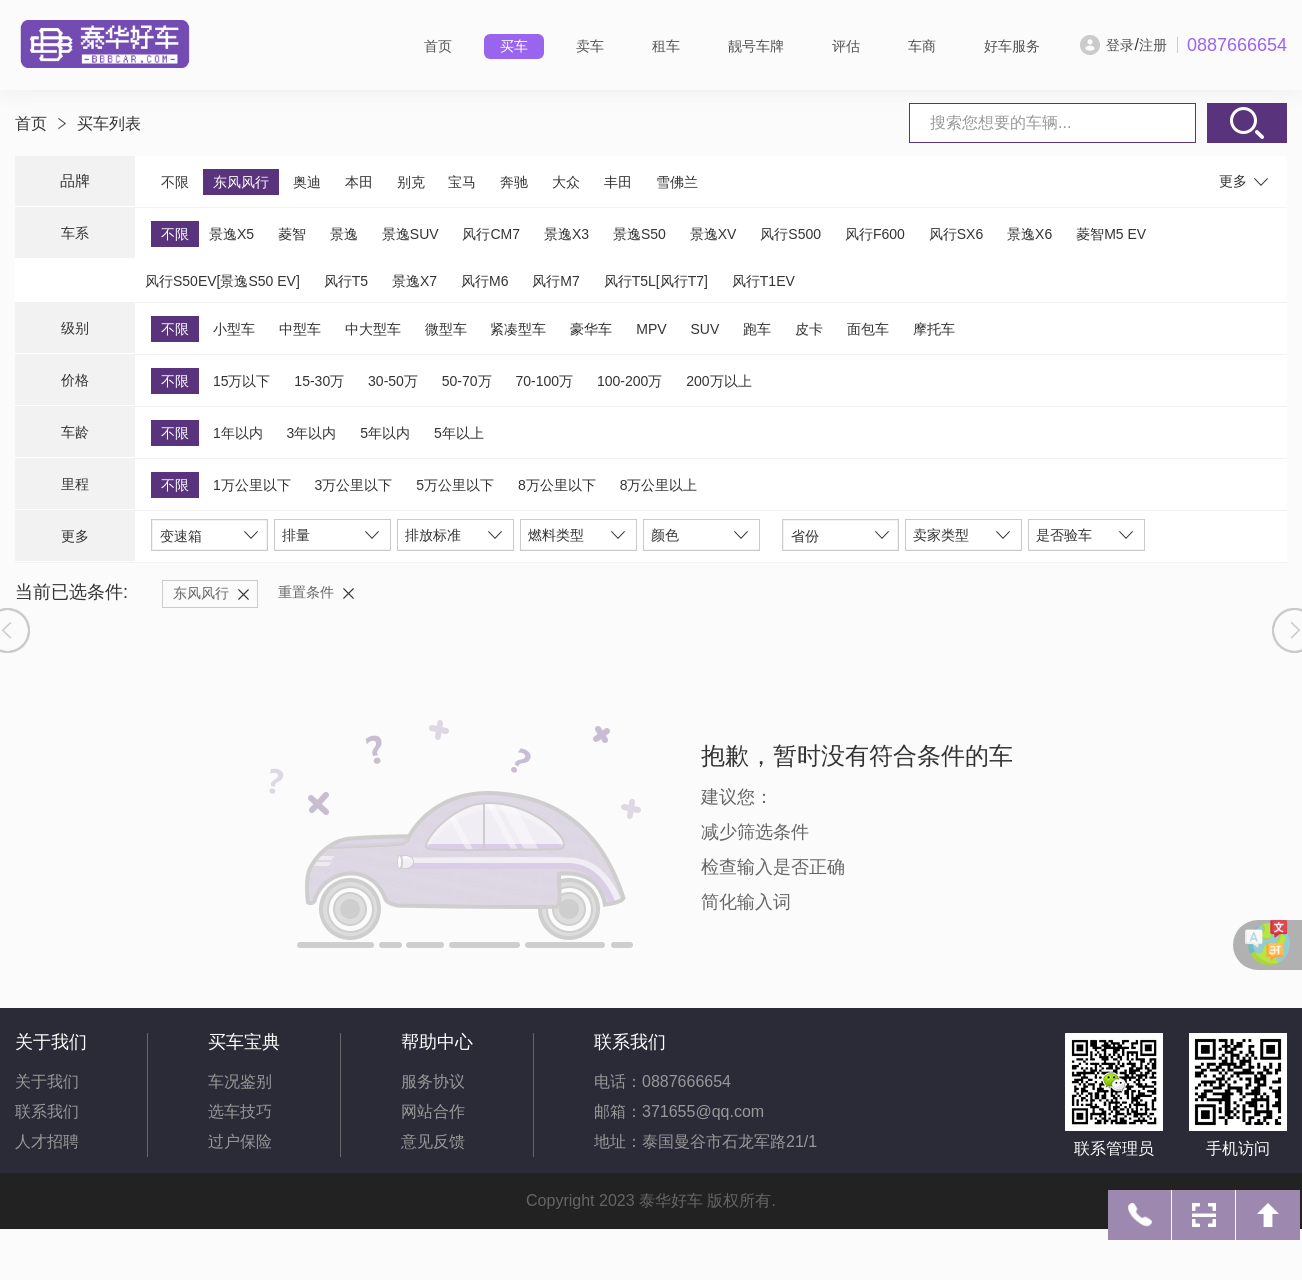 This screenshot has width=1302, height=1280. Describe the element at coordinates (234, 329) in the screenshot. I see `小型车` at that location.